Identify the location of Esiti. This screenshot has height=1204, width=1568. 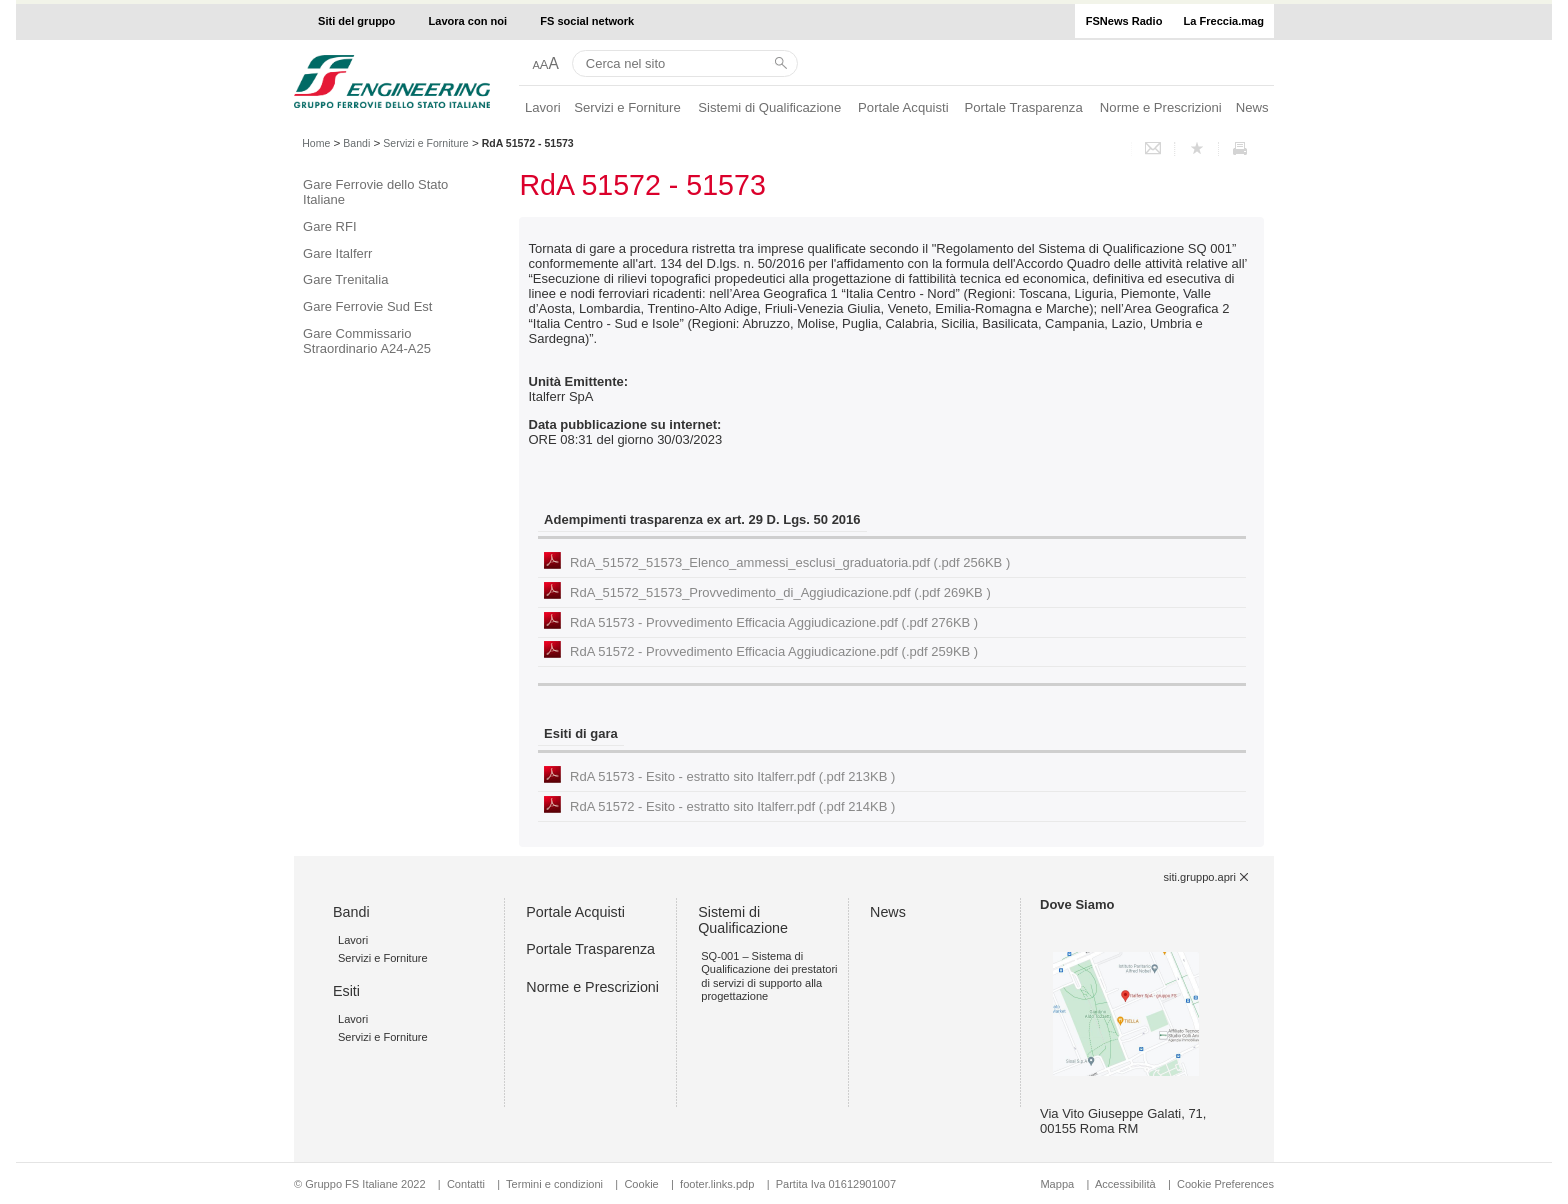
(346, 991).